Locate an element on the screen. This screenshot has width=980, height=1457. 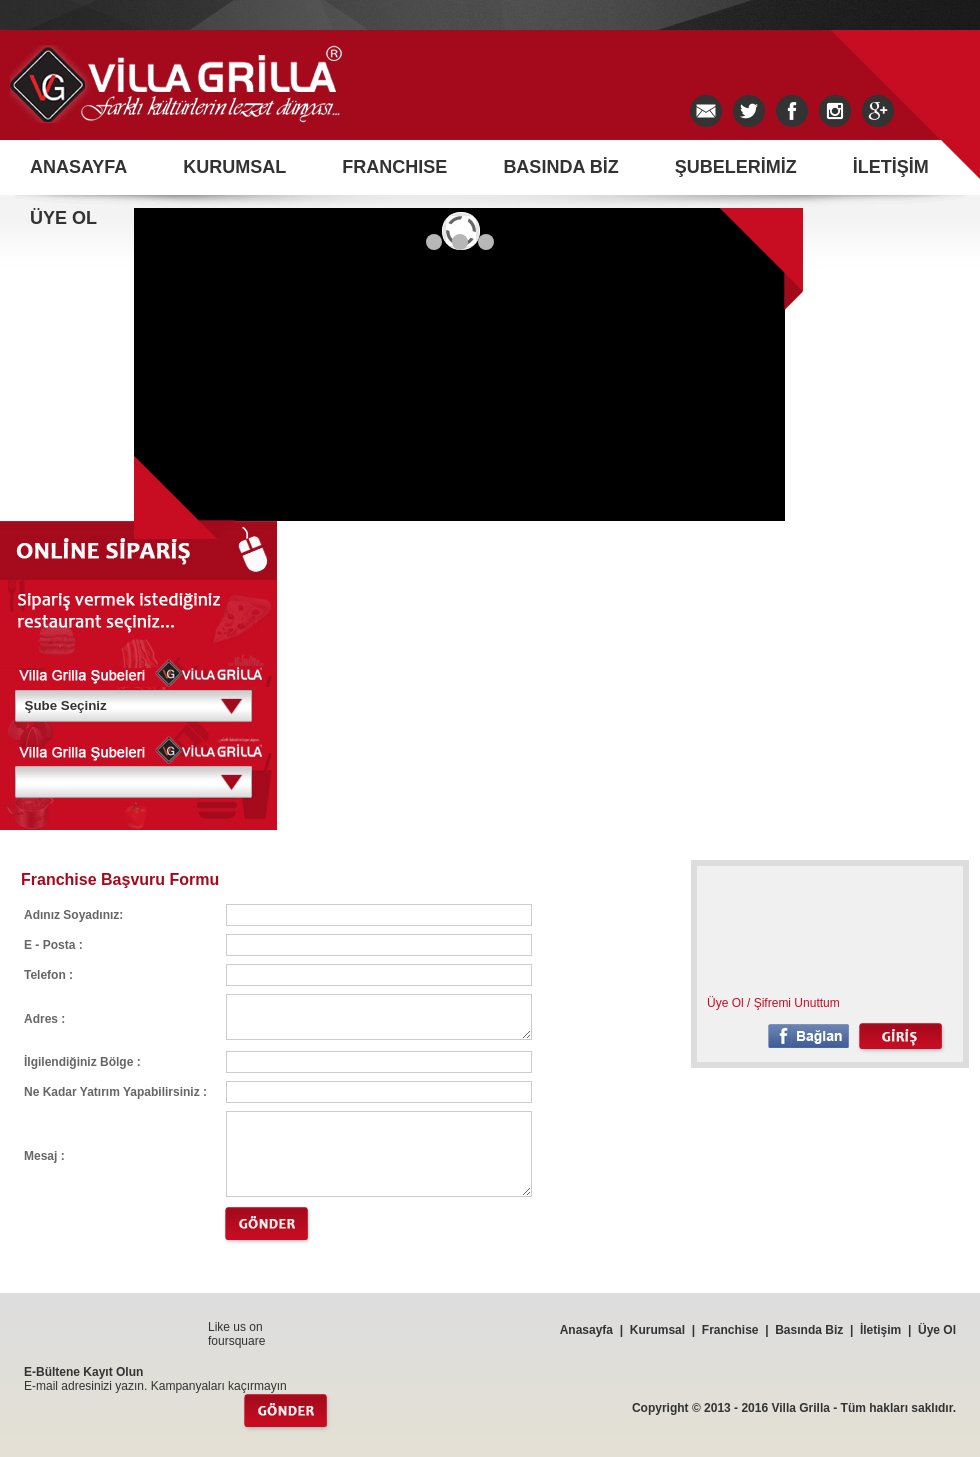
BASINDA BİZ is located at coordinates (560, 167).